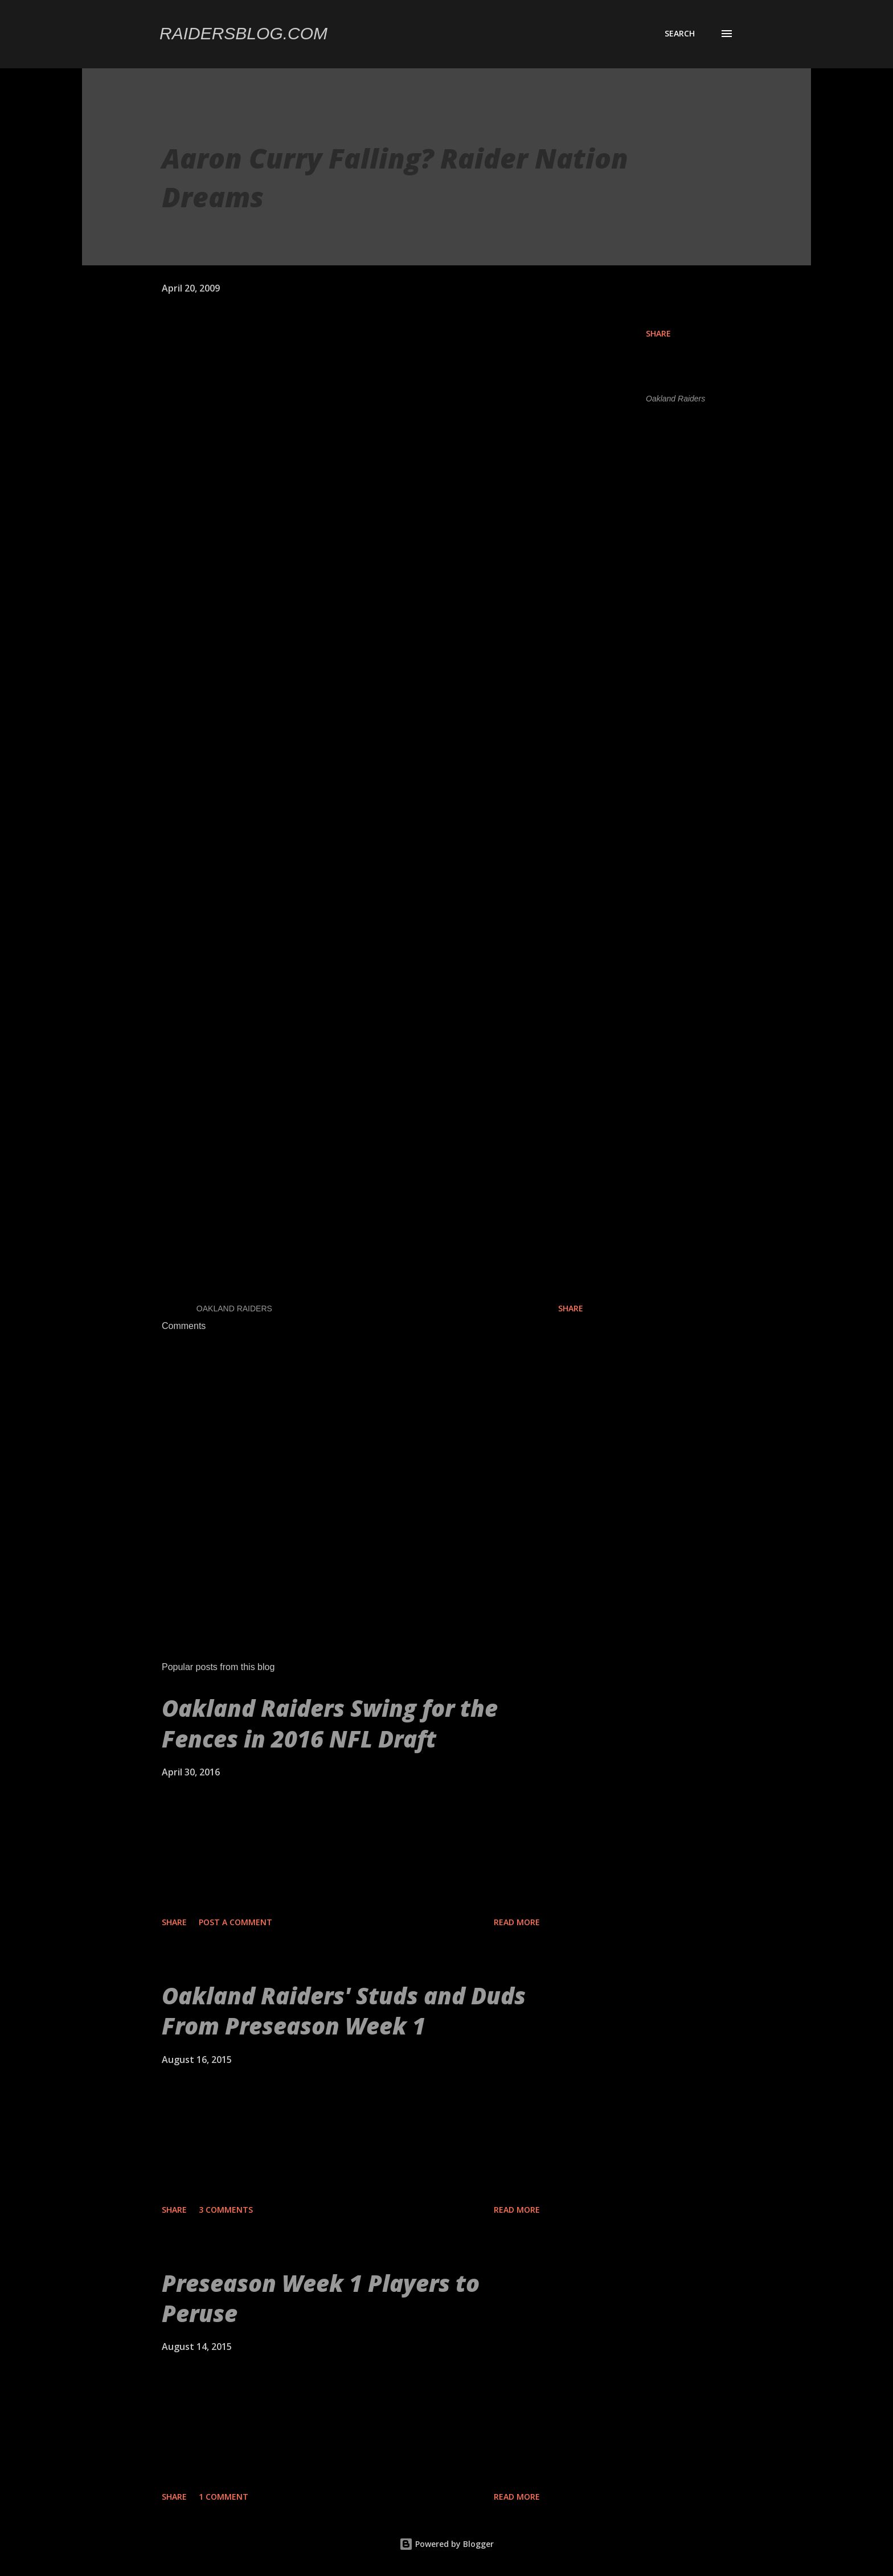 The height and width of the screenshot is (2576, 893). What do you see at coordinates (517, 1922) in the screenshot?
I see `Read more` at bounding box center [517, 1922].